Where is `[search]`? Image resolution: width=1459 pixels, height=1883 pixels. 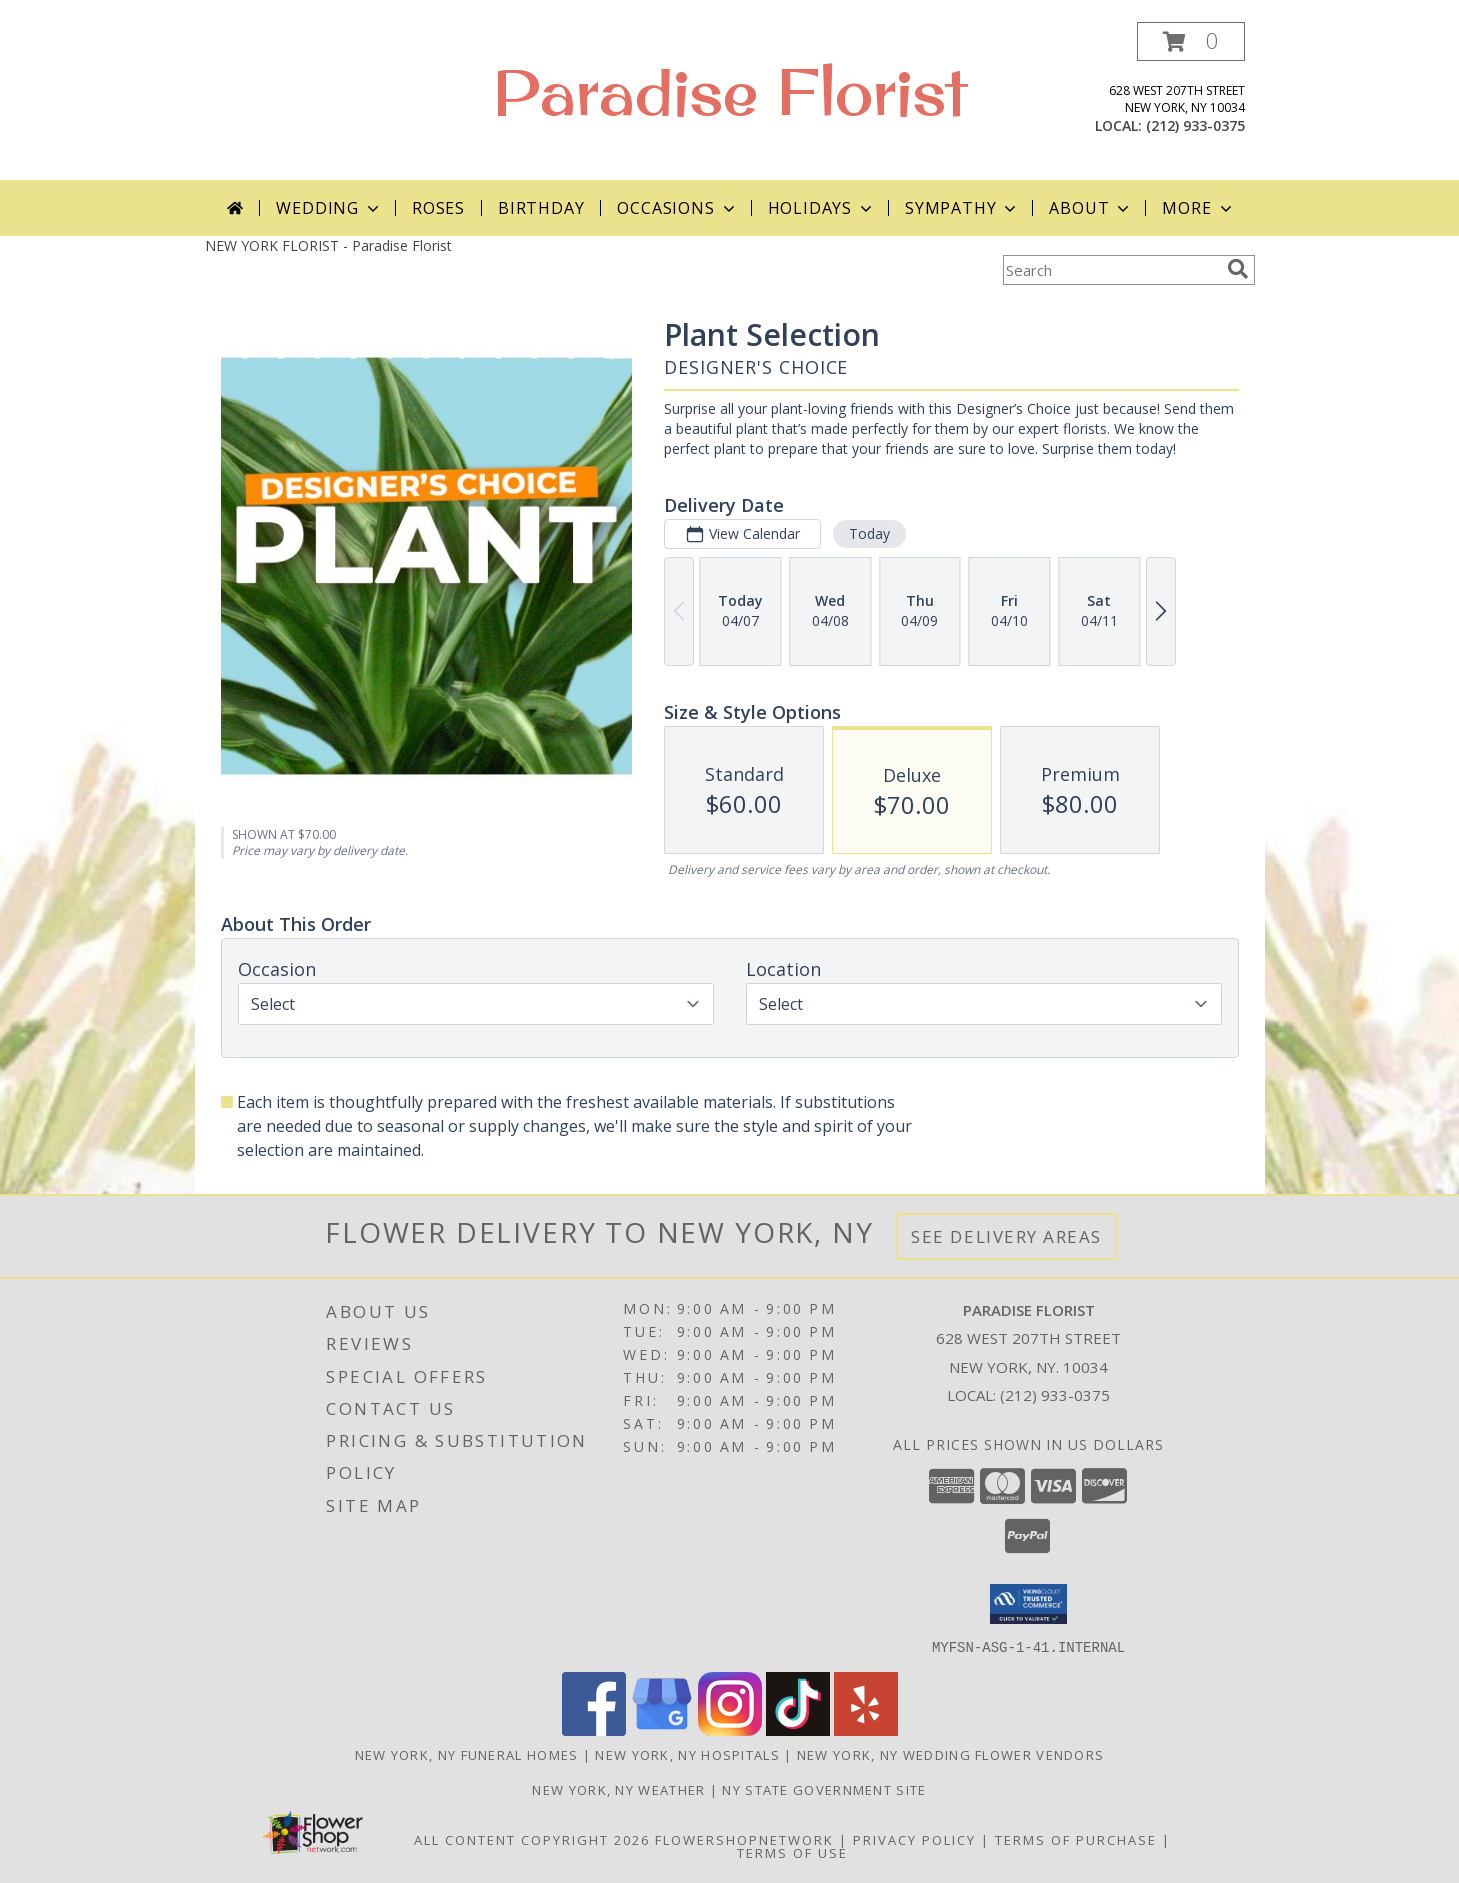
[search] is located at coordinates (1238, 269).